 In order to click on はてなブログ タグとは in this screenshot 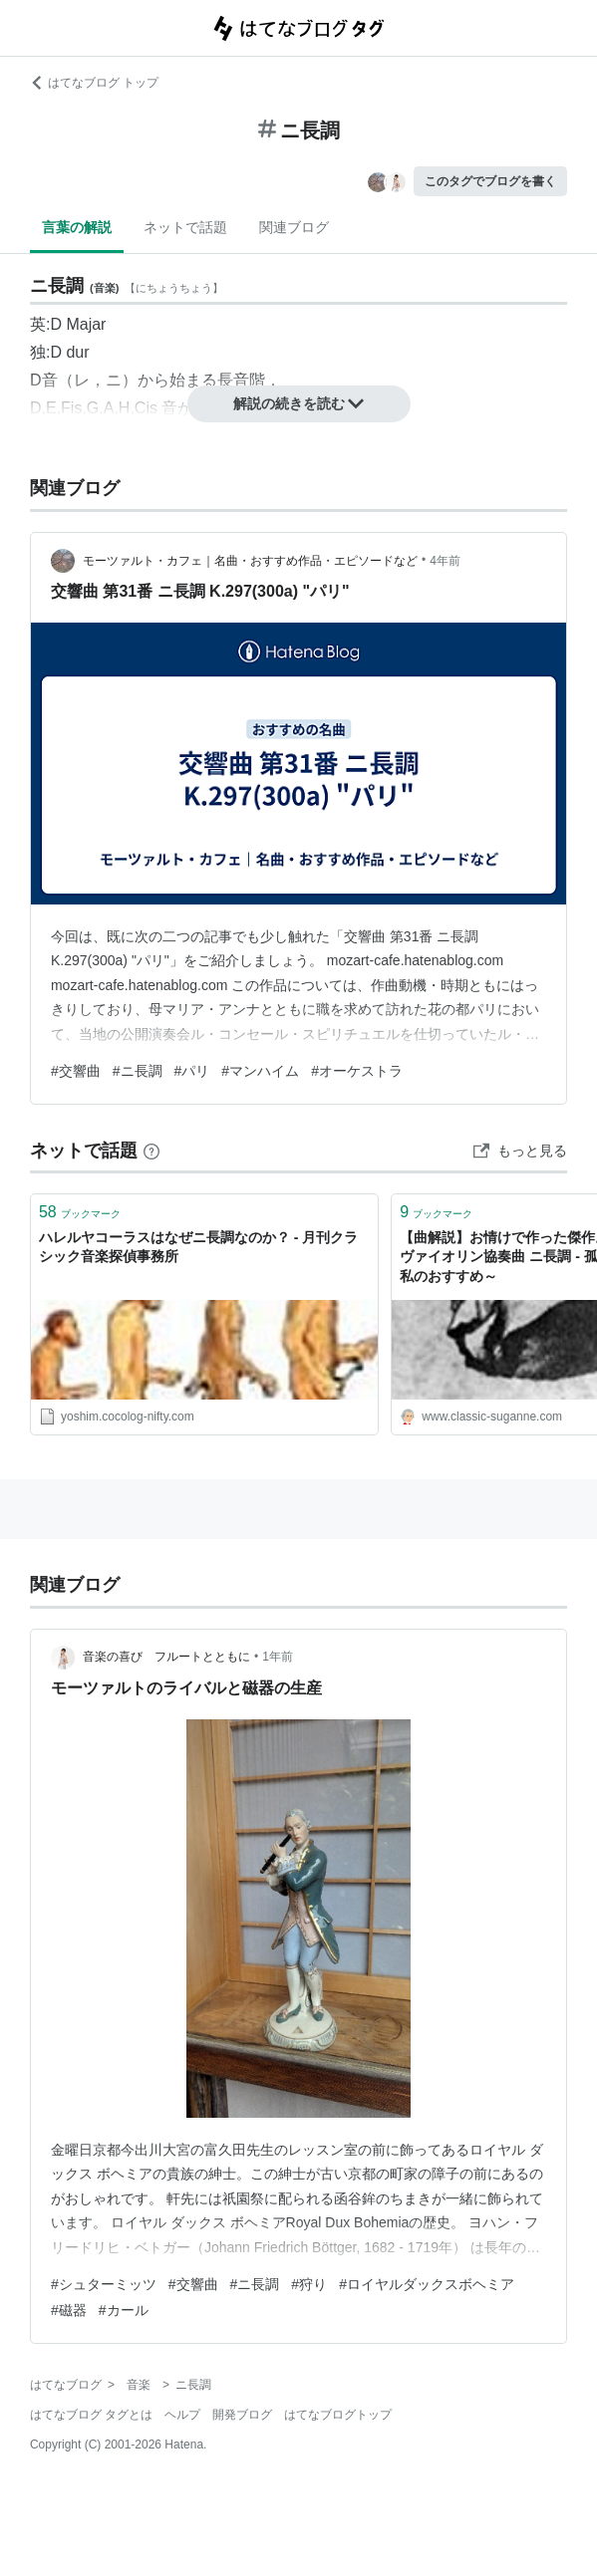, I will do `click(91, 2415)`.